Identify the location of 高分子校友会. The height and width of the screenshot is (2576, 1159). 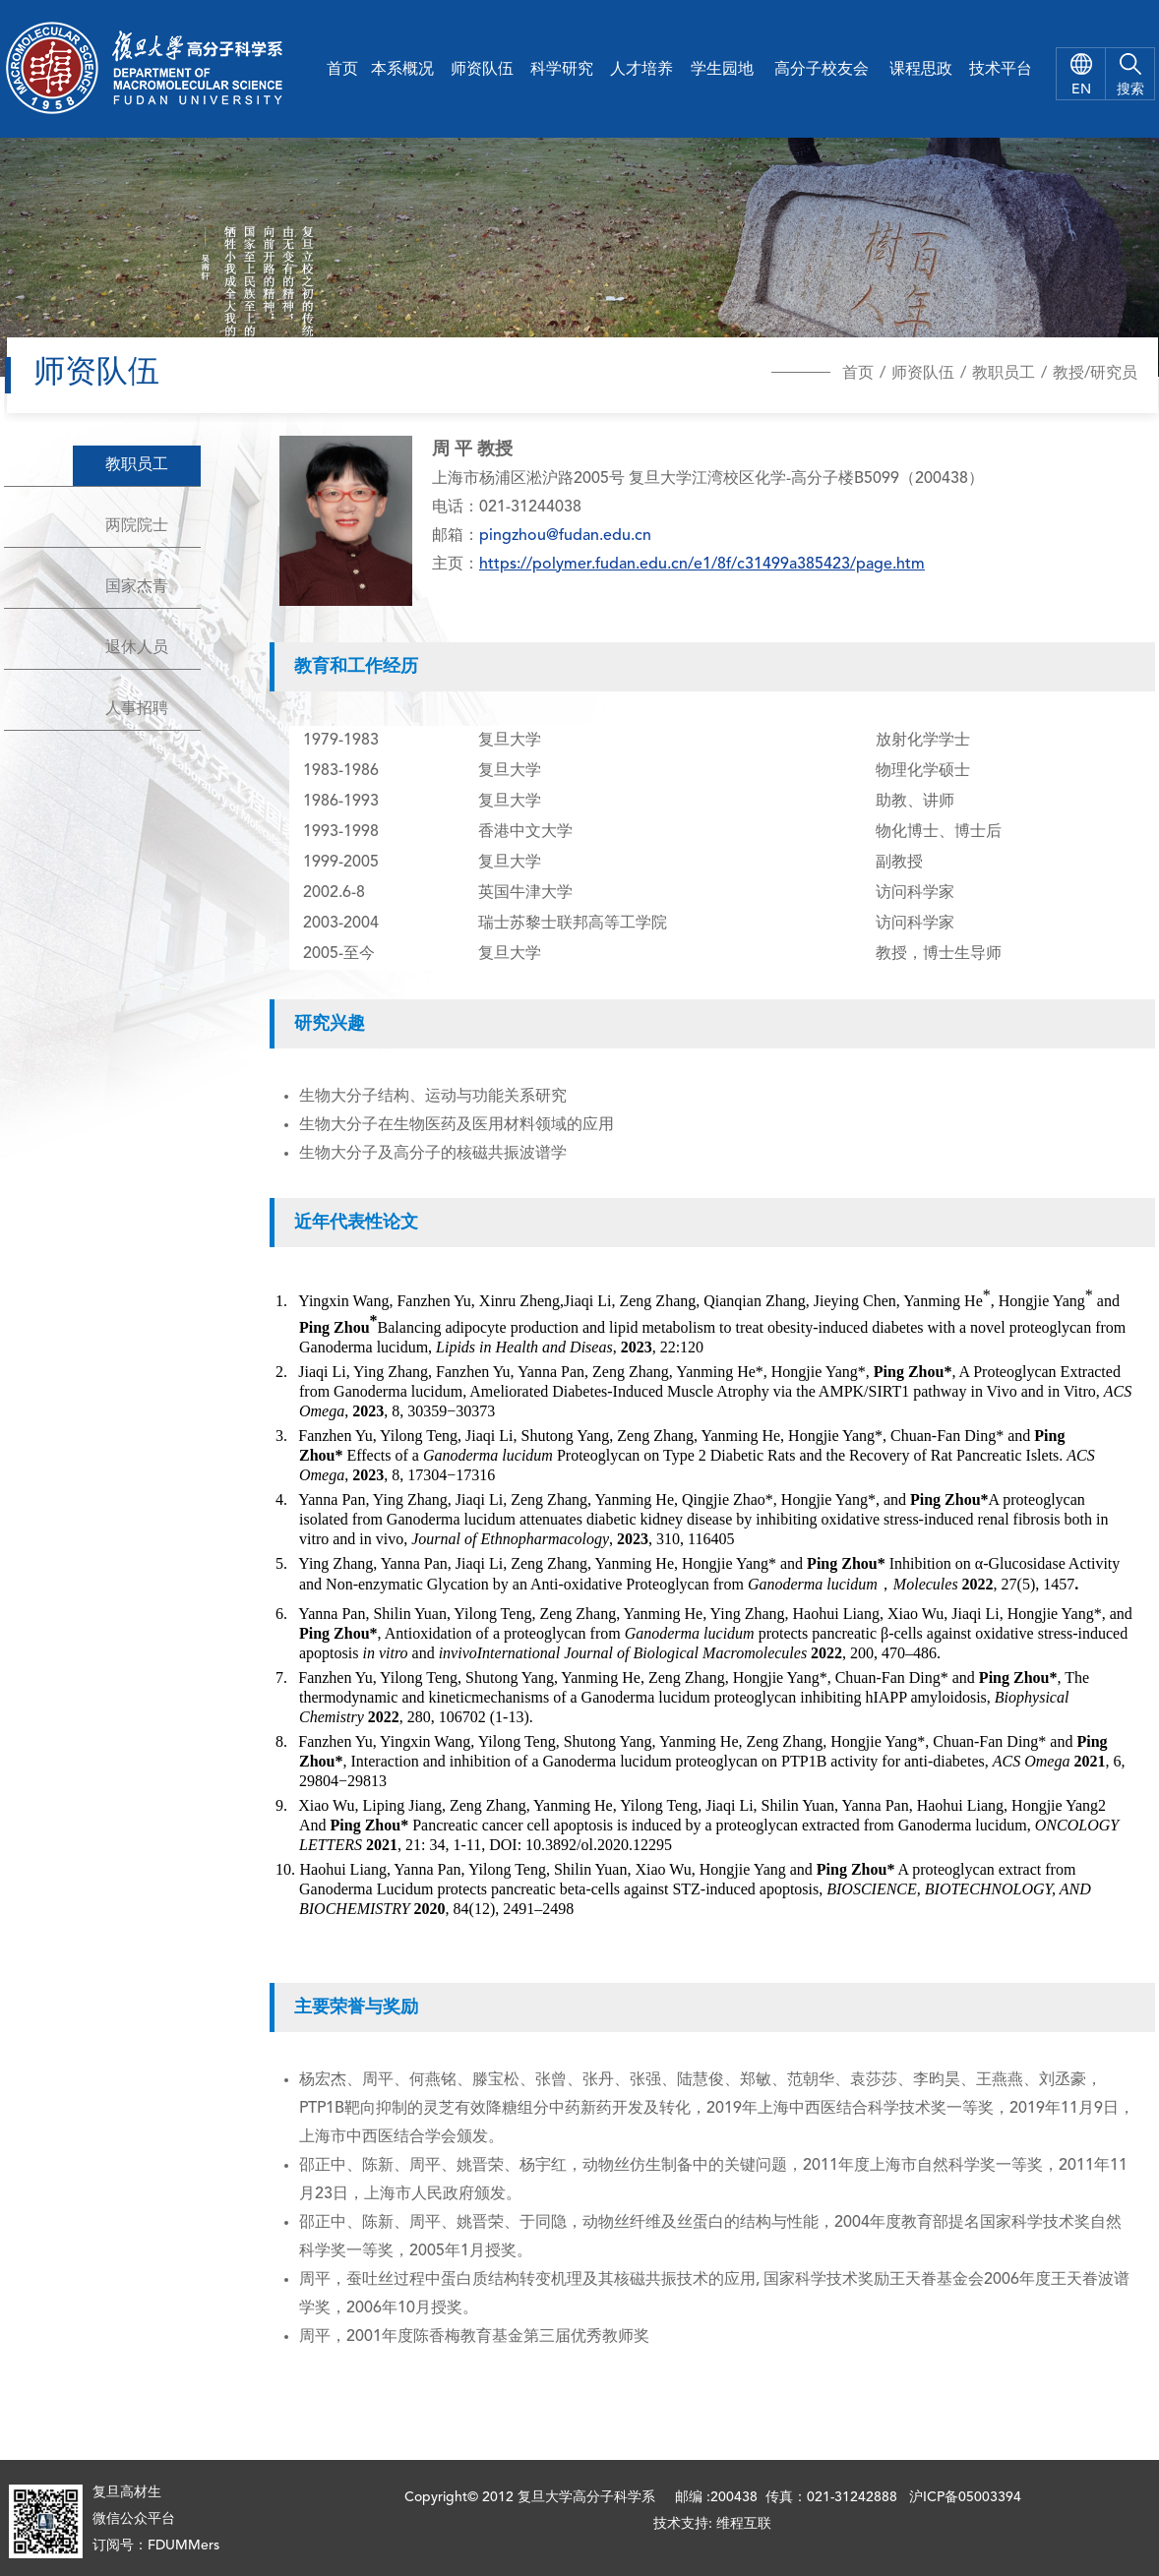
(821, 70).